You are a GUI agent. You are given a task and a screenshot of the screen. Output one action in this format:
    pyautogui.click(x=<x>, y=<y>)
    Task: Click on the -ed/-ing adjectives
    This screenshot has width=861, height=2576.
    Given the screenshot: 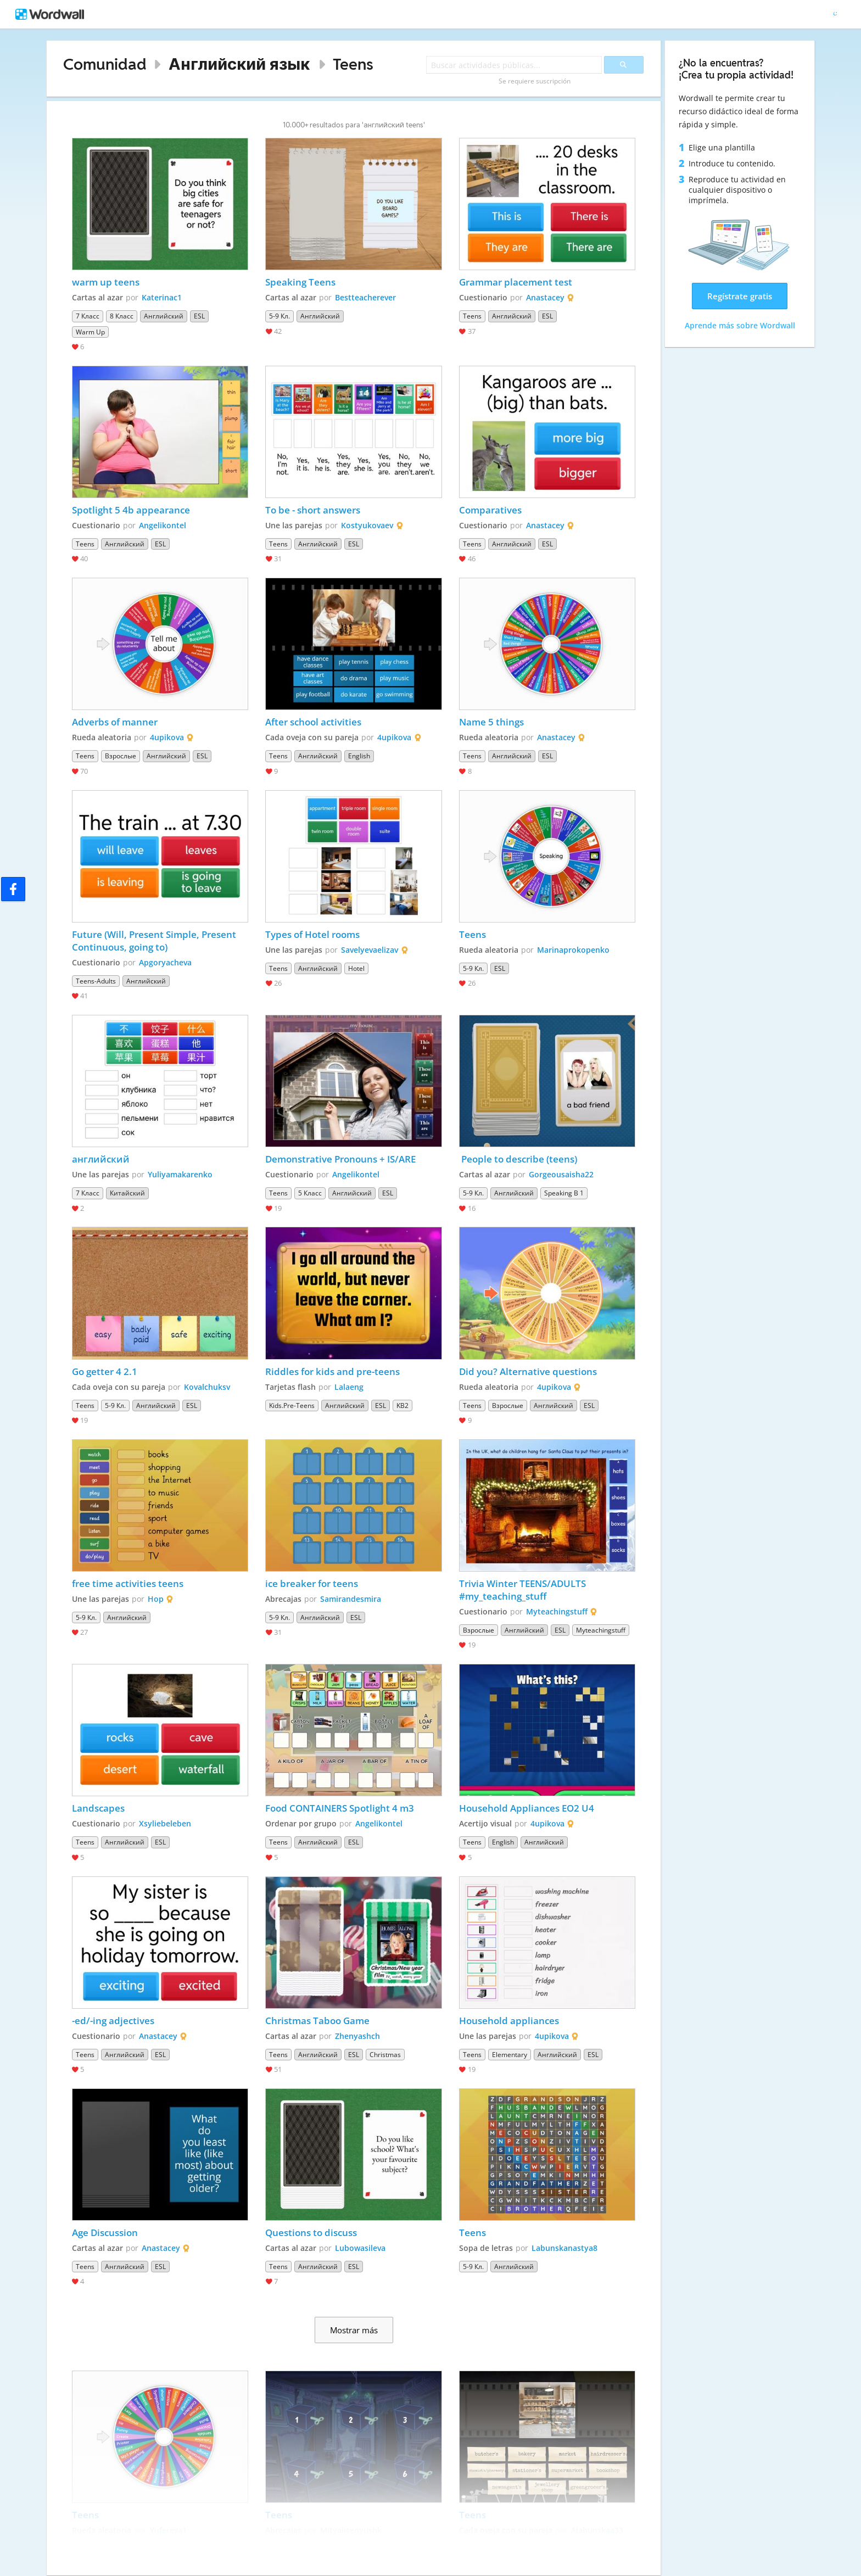 What is the action you would take?
    pyautogui.click(x=113, y=2020)
    